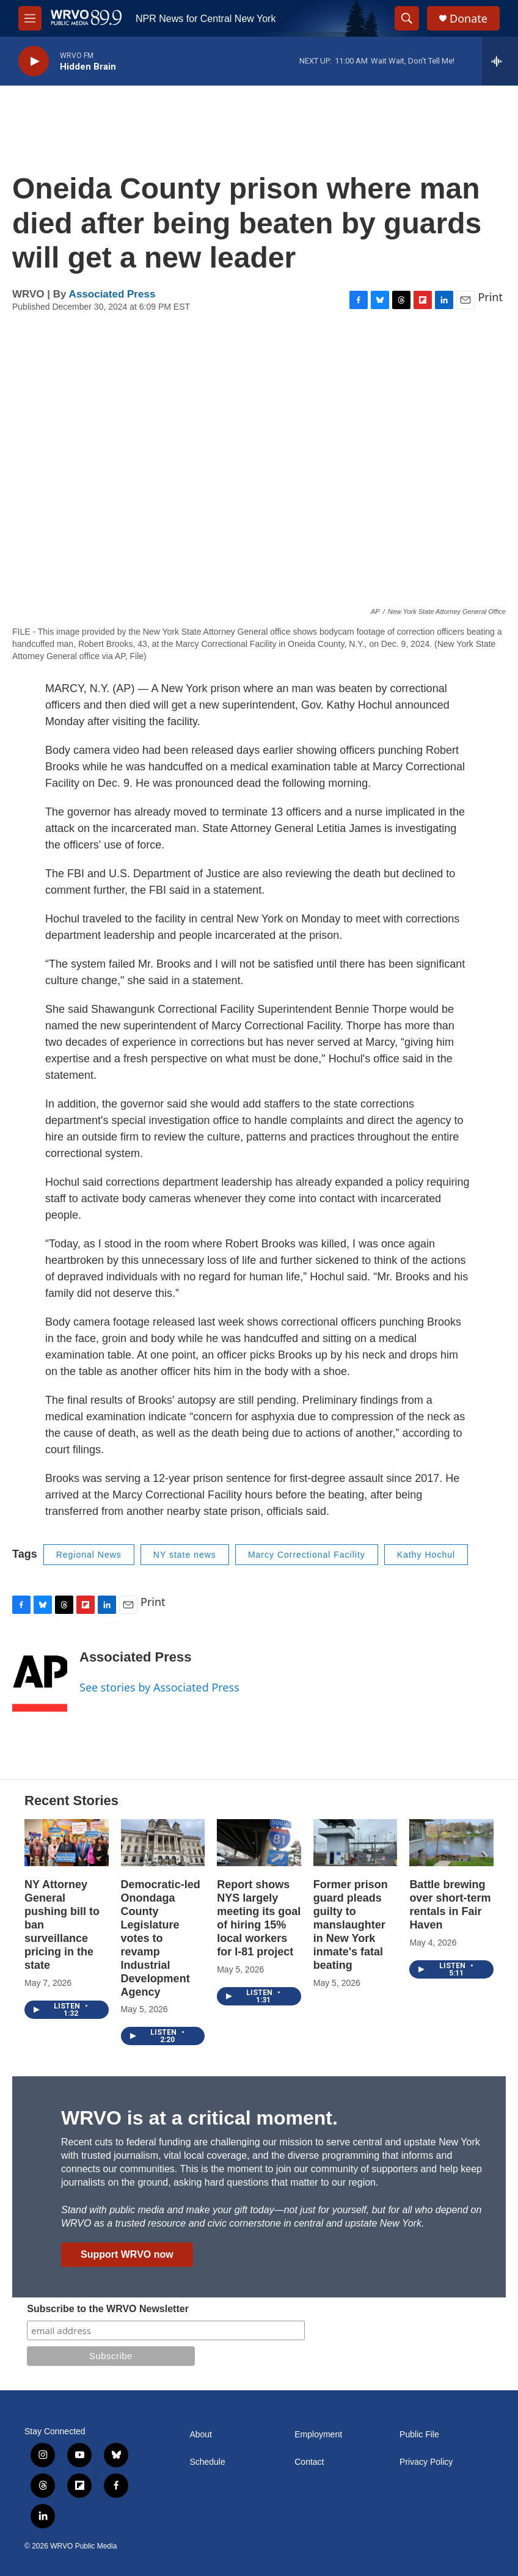 The image size is (518, 2576). What do you see at coordinates (200, 2434) in the screenshot?
I see `About` at bounding box center [200, 2434].